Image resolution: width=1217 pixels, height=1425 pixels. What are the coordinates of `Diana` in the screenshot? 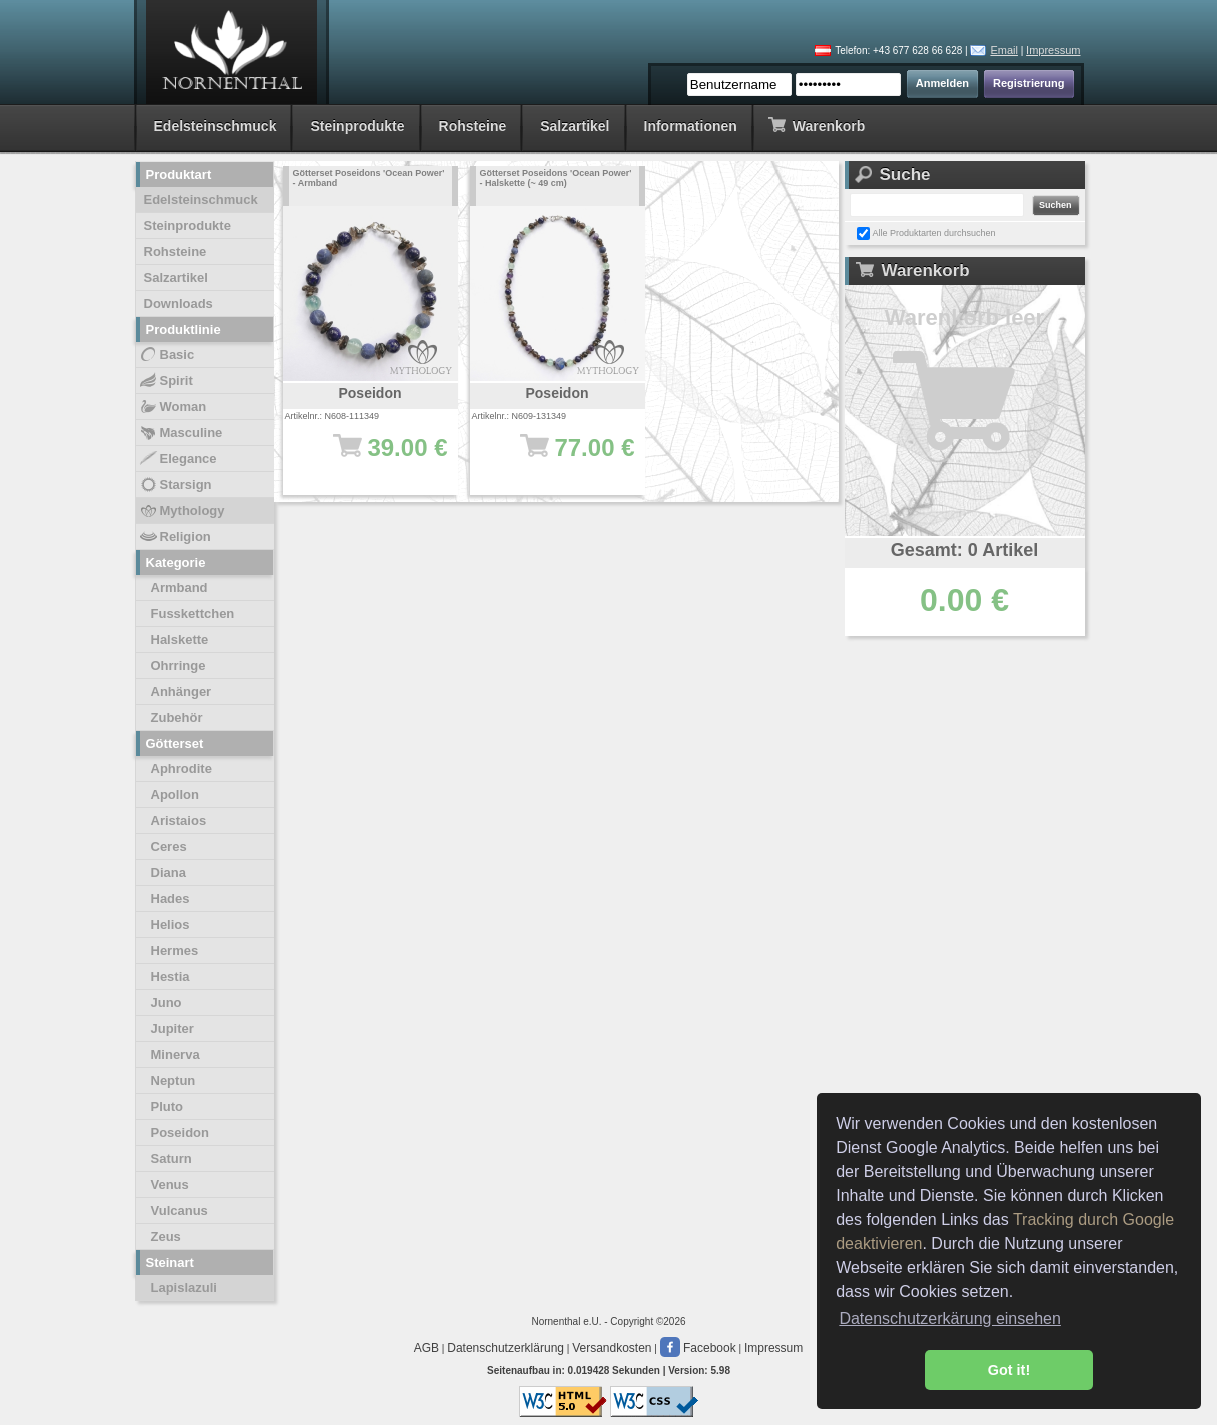 It's located at (168, 872).